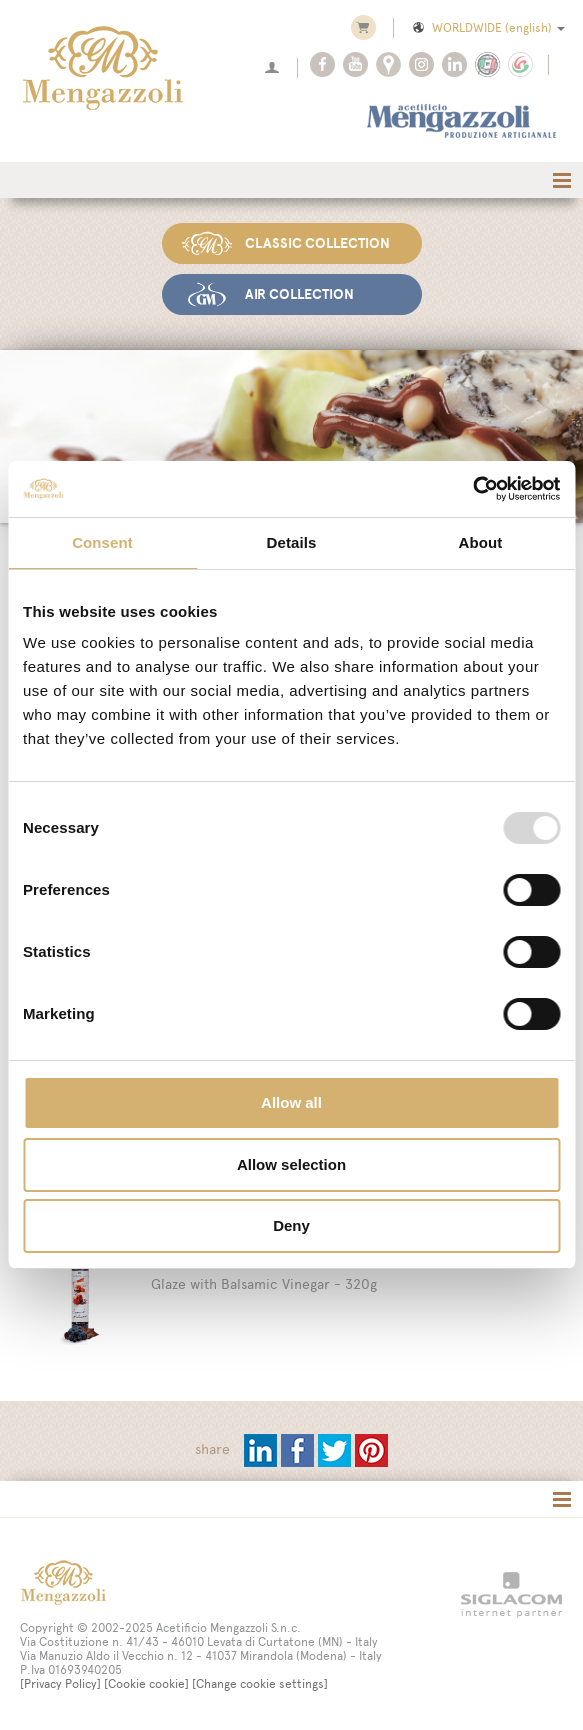 The image size is (583, 1730). I want to click on About [tab], so click(481, 542).